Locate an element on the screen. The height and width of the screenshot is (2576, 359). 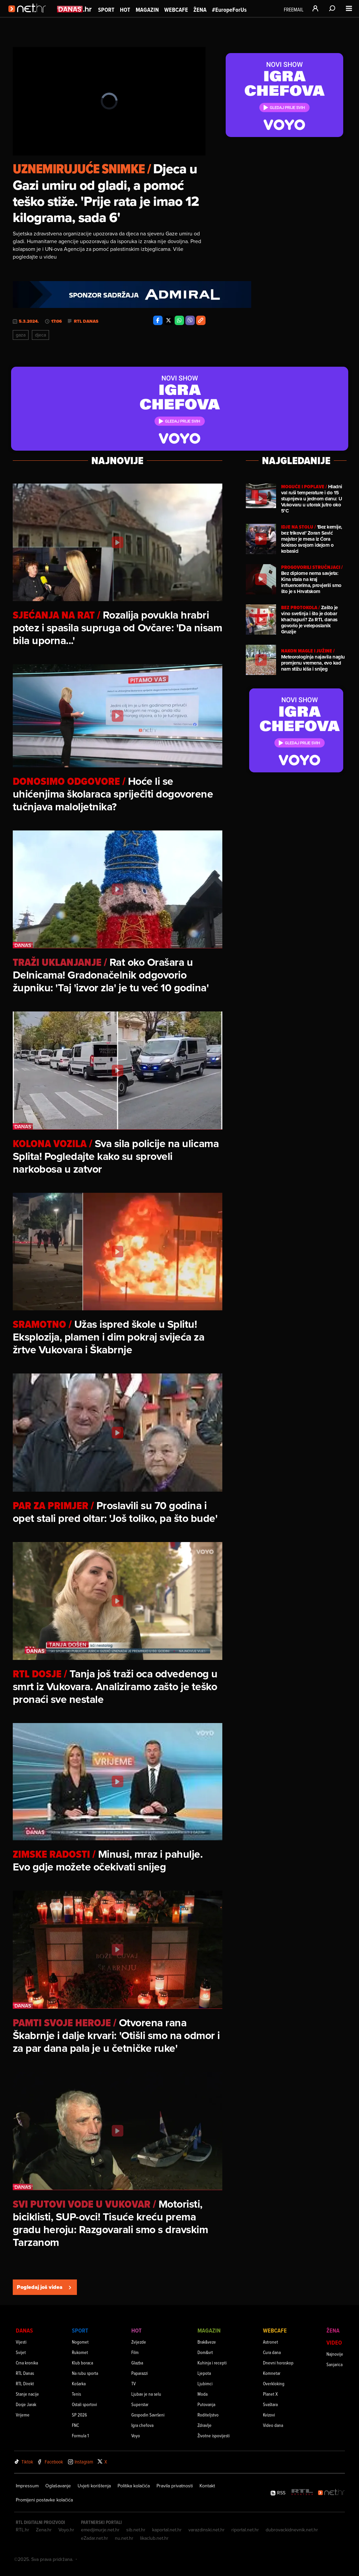
Klub boraca is located at coordinates (82, 2362).